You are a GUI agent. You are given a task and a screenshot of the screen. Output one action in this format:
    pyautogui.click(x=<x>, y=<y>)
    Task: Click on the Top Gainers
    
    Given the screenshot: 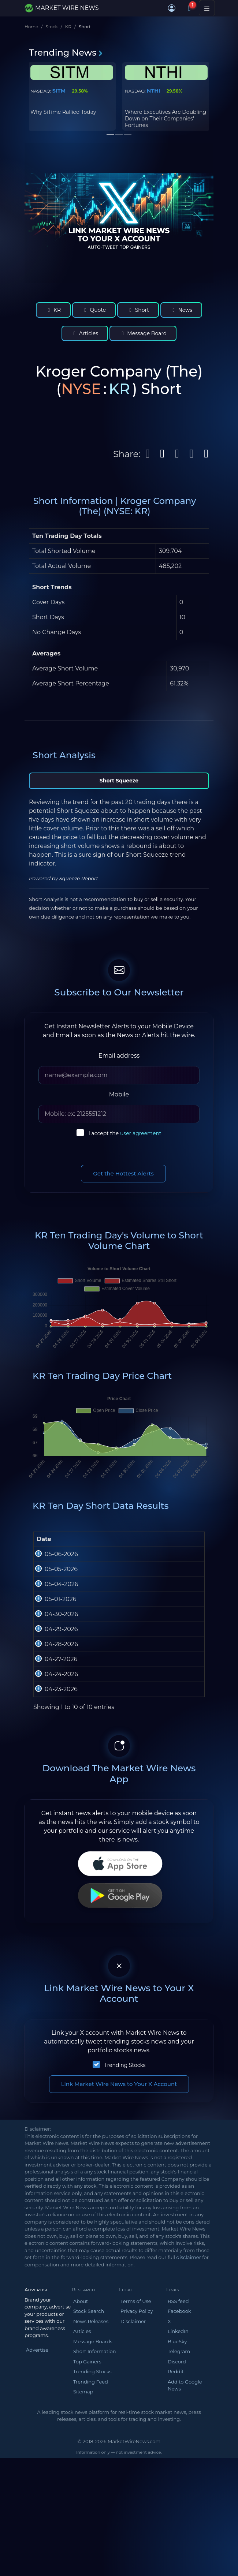 What is the action you would take?
    pyautogui.click(x=87, y=2546)
    